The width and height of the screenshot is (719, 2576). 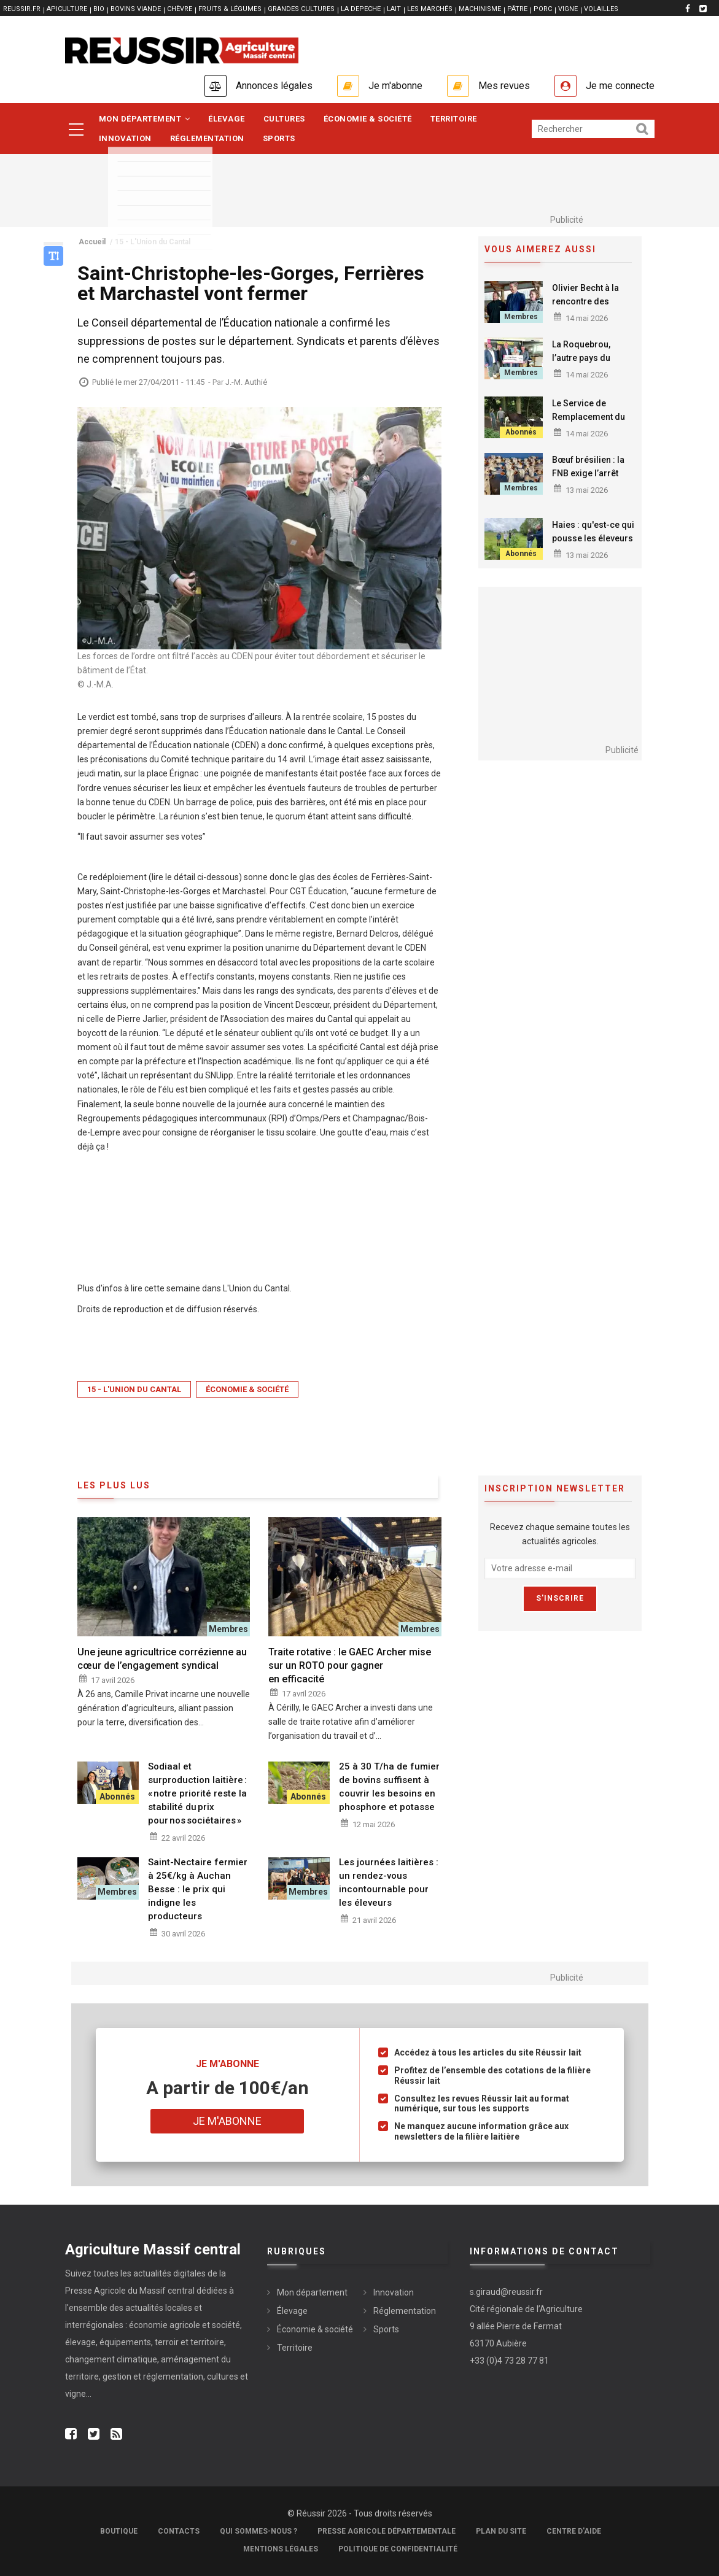 What do you see at coordinates (274, 85) in the screenshot?
I see `Annonces légales` at bounding box center [274, 85].